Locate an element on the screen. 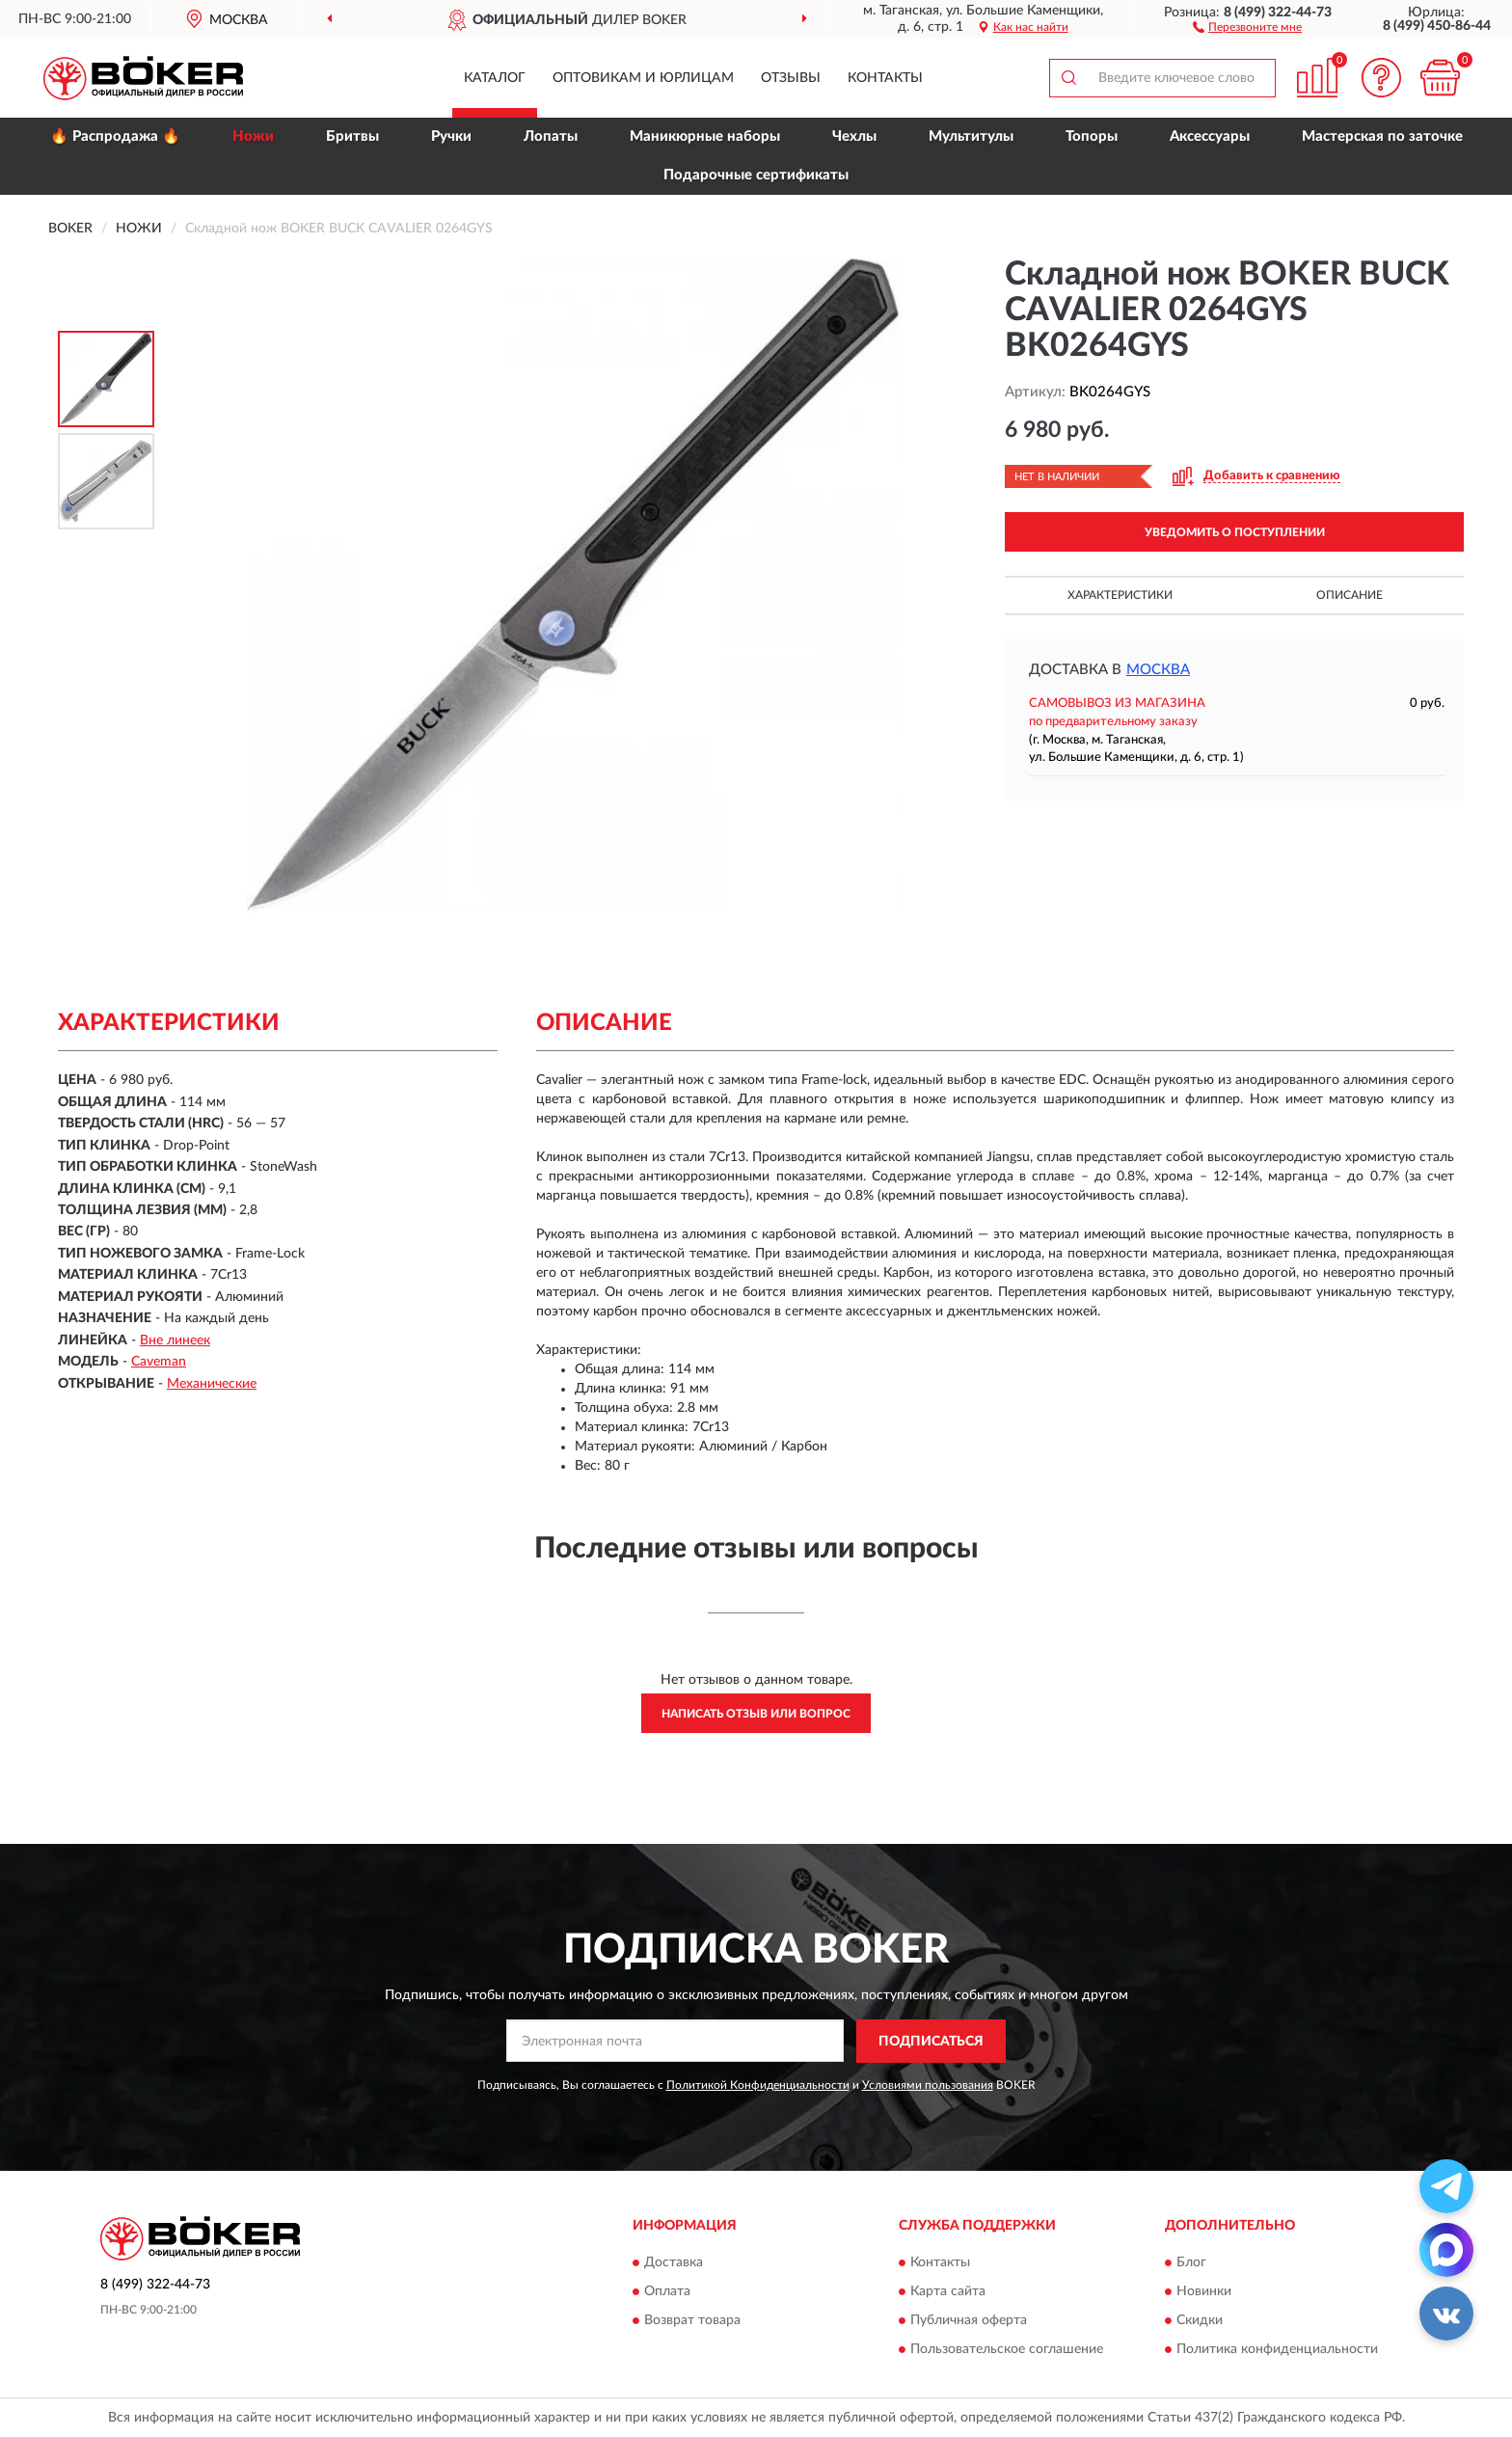  Оплата is located at coordinates (667, 2292).